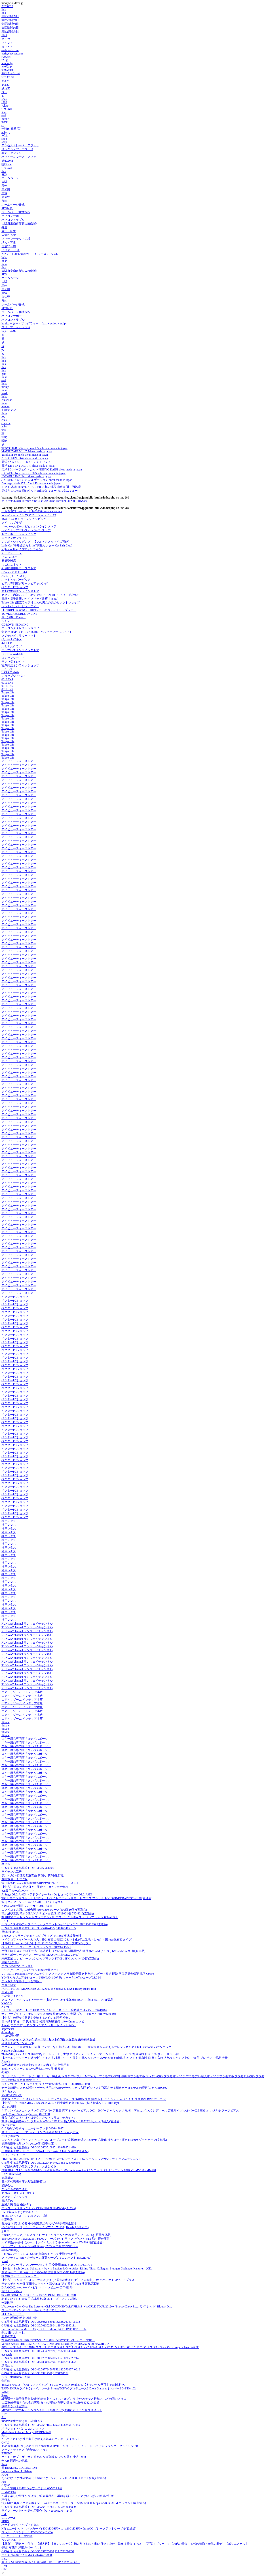 The image size is (266, 2576). I want to click on JOEWELL NewConvexK50 5inch shear made in japan, so click(33, 473).